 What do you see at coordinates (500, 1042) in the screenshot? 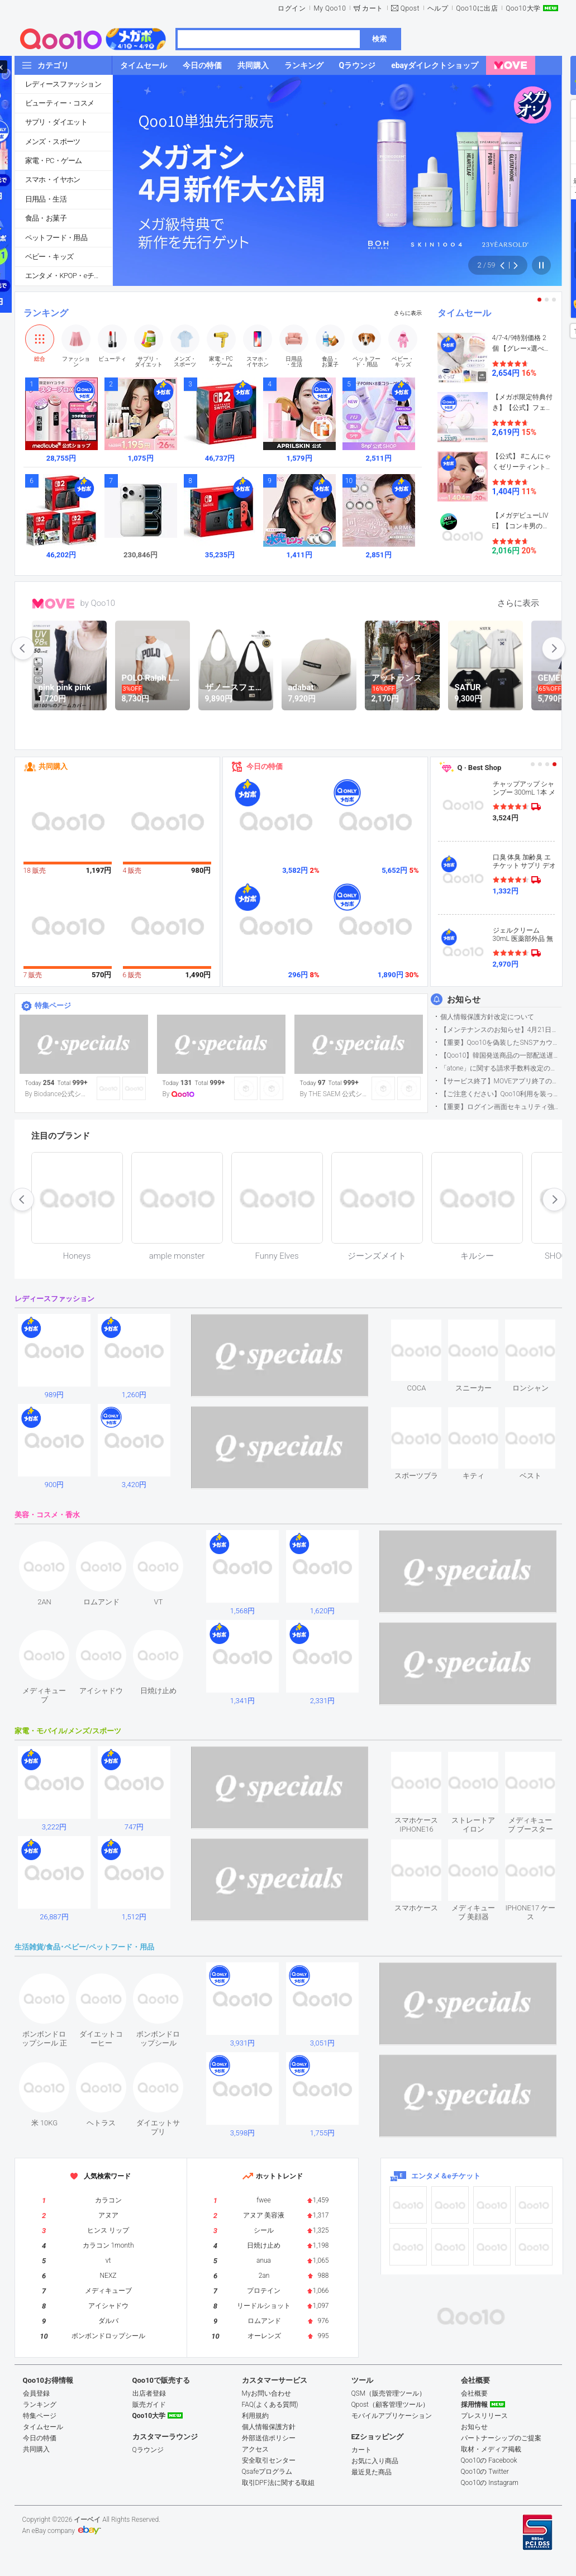
I see `【重要】Qoo10を偽装したSNSアカウントなどにご注意ください` at bounding box center [500, 1042].